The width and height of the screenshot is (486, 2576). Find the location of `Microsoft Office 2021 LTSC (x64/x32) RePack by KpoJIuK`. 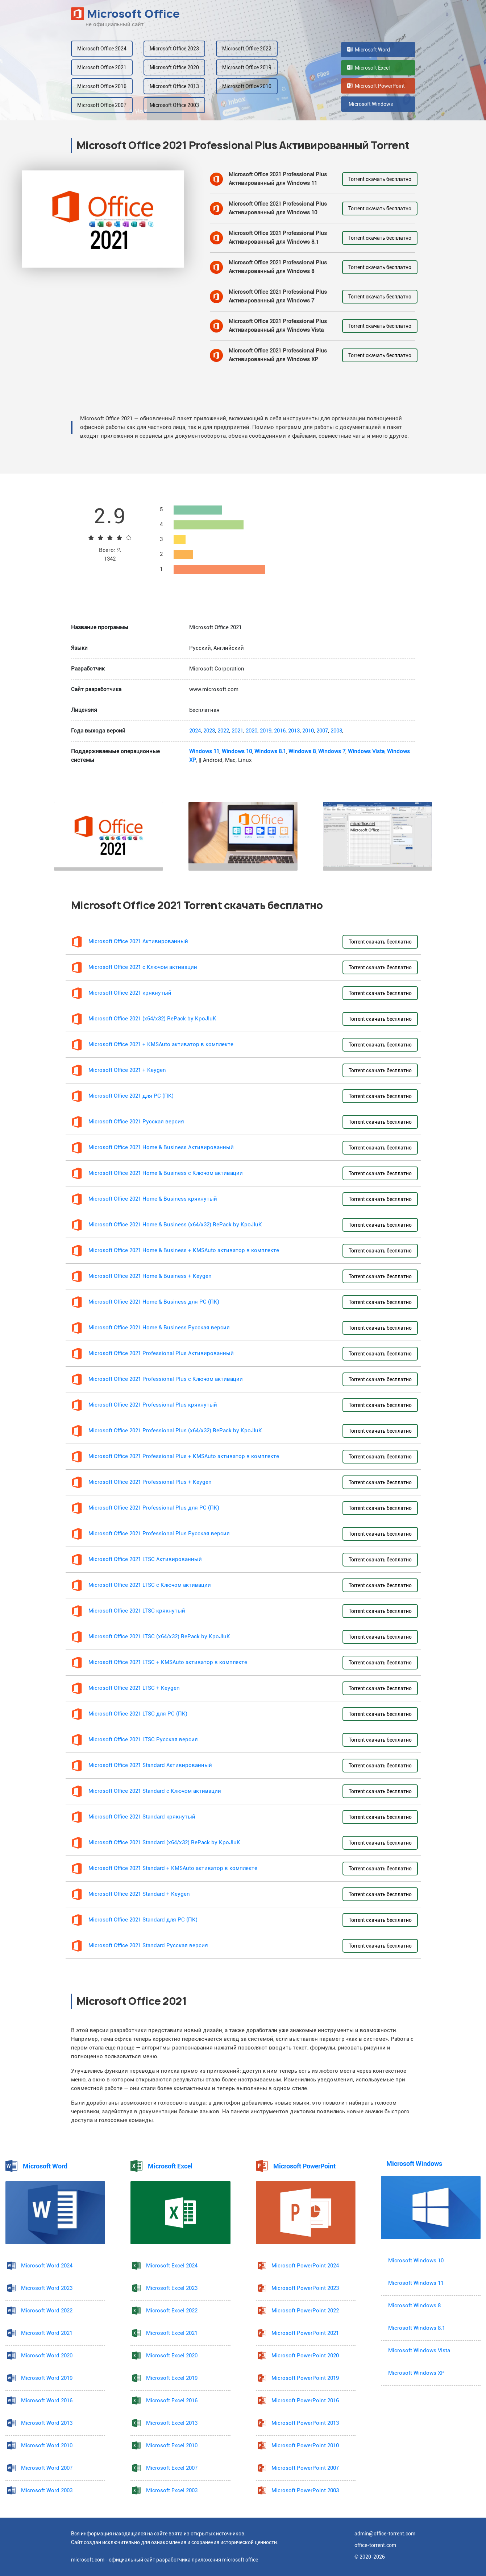

Microsoft Office 2021 LTSC (x64/x32) RePack by KpoJIuK is located at coordinates (159, 1637).